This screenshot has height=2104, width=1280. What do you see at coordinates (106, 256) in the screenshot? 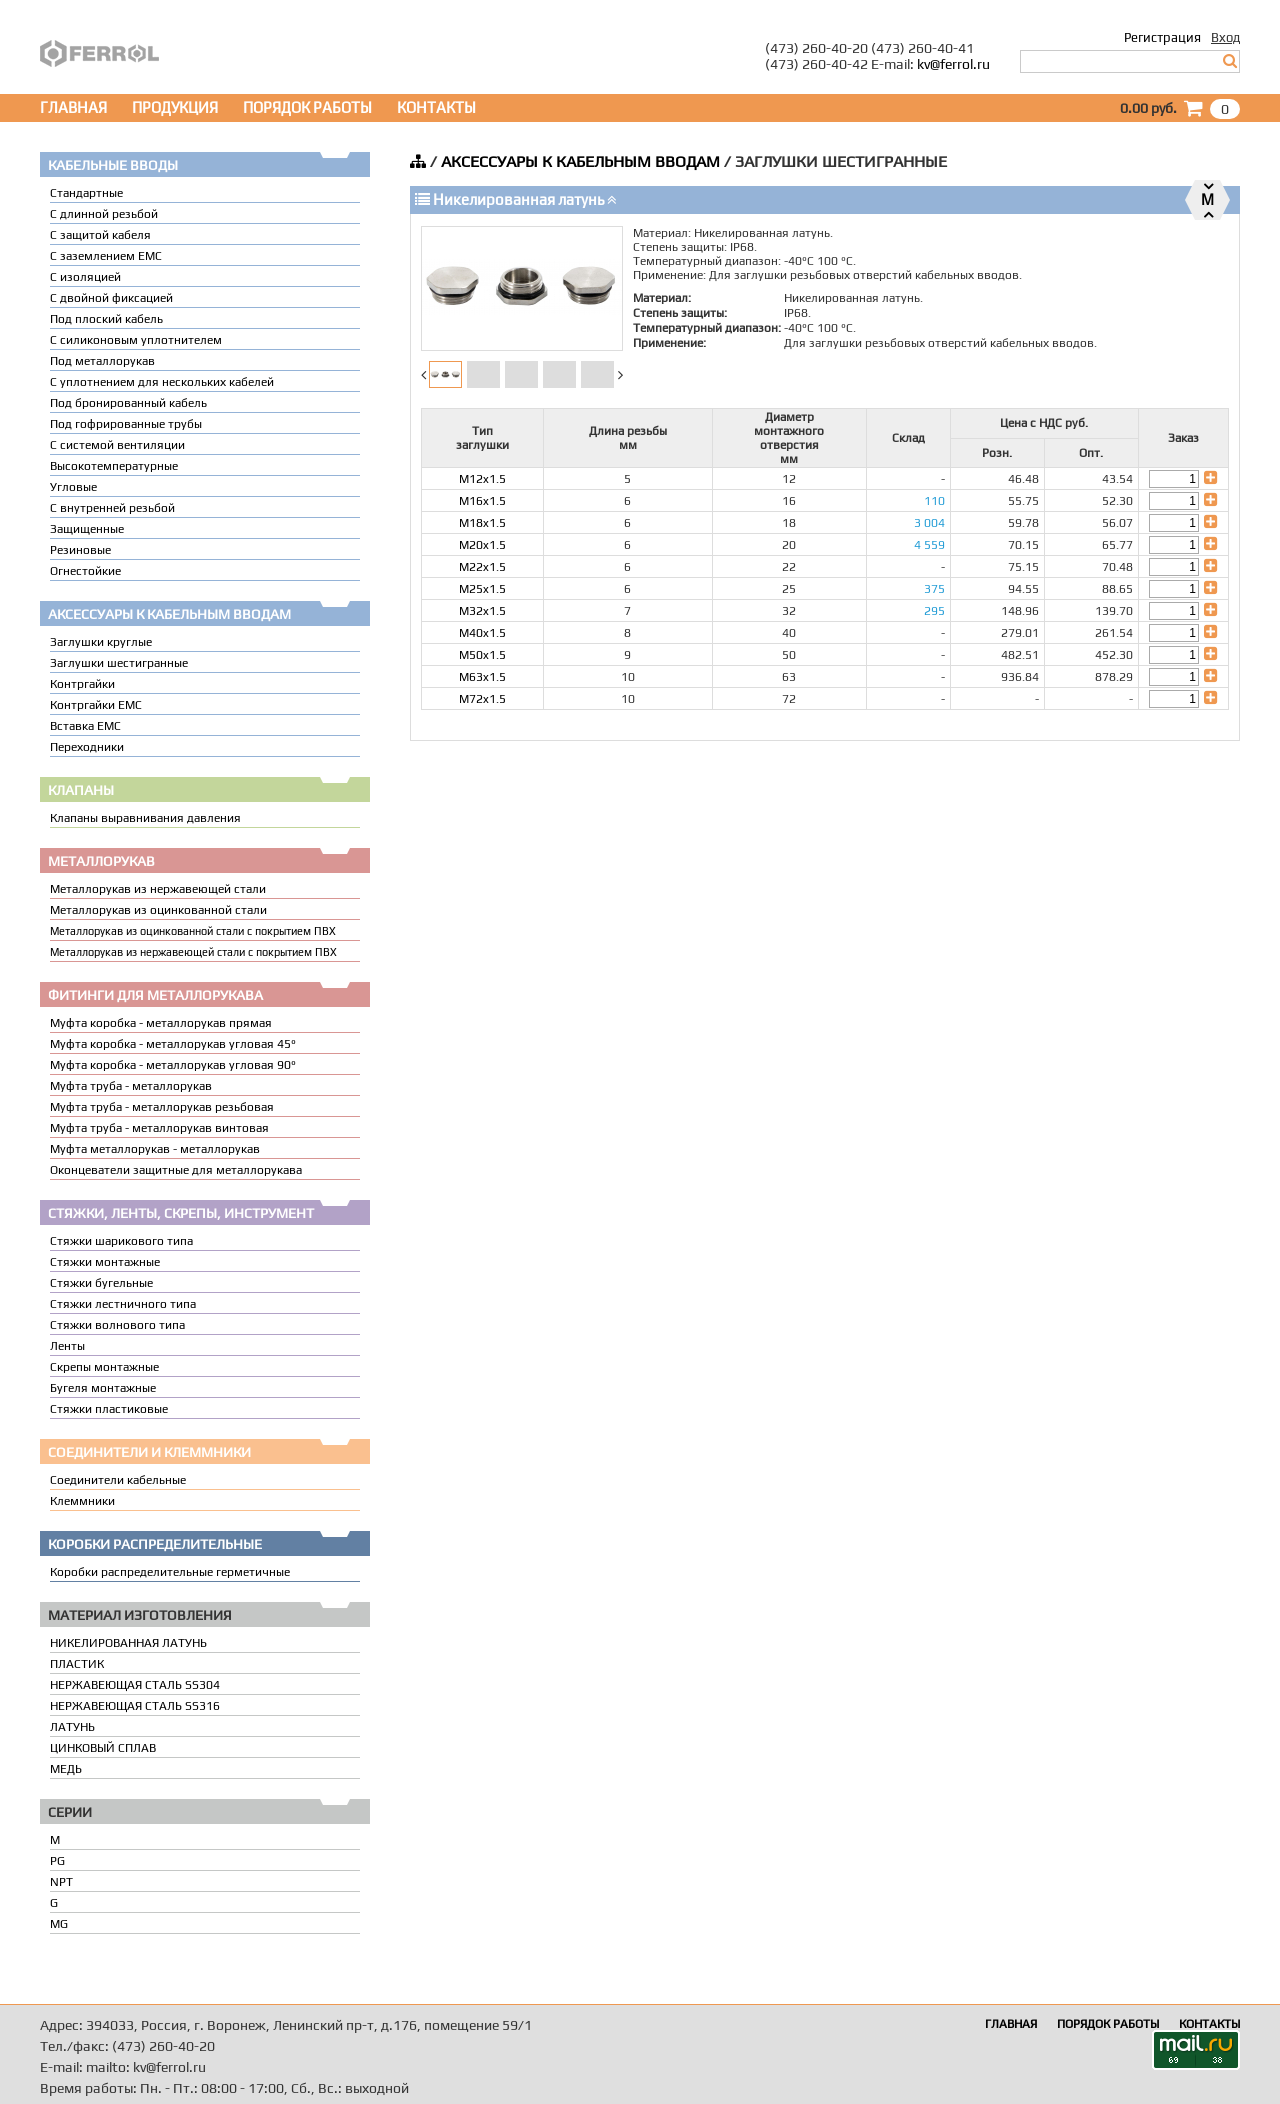
I see `С заземлением EMC` at bounding box center [106, 256].